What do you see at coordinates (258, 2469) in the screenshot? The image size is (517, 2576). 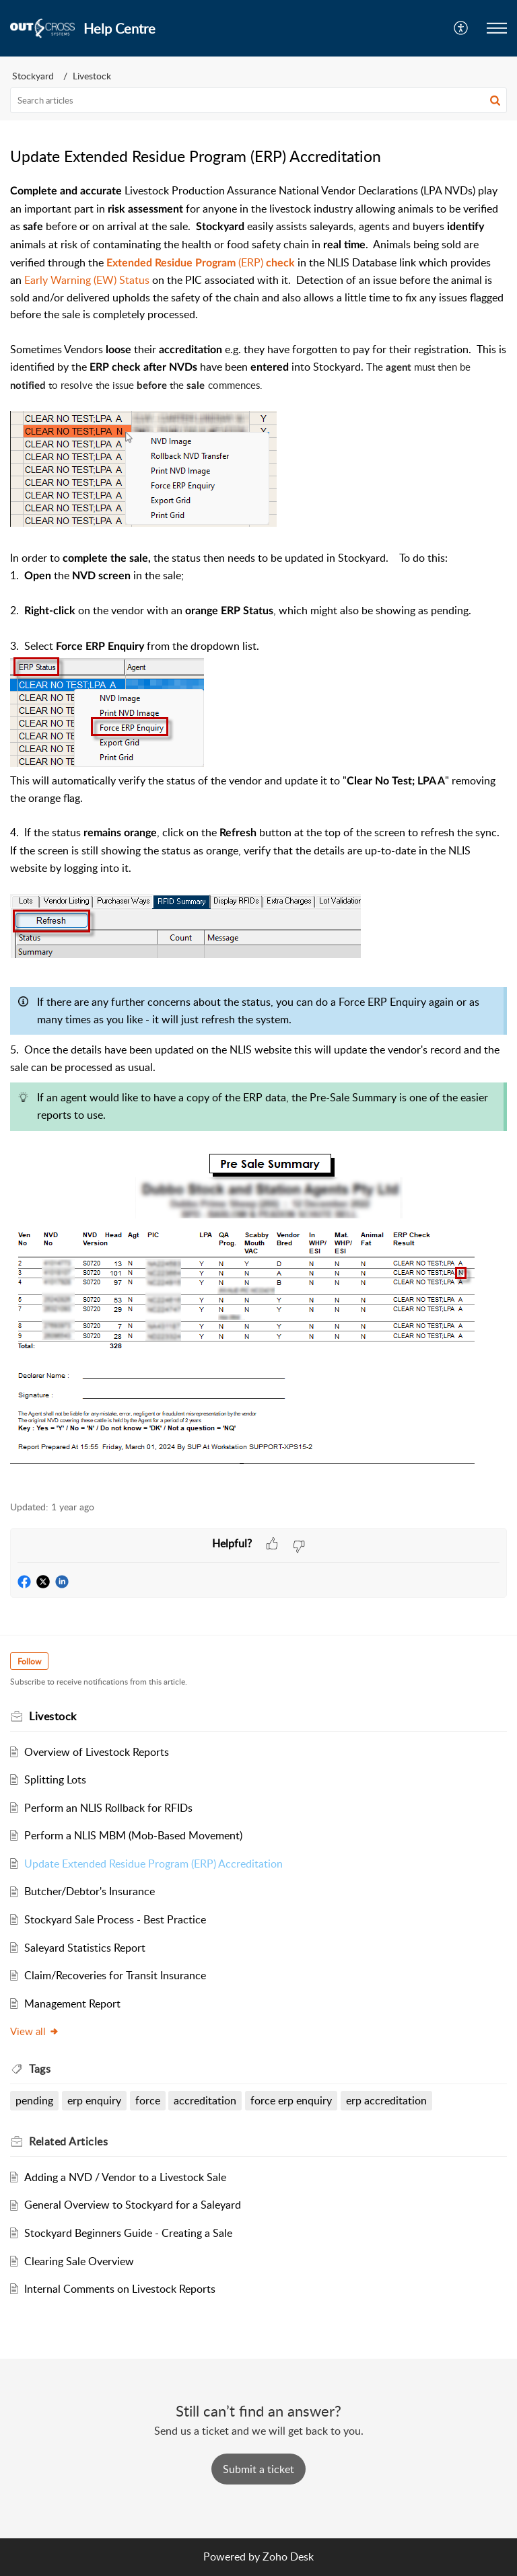 I see `[New Ticket]` at bounding box center [258, 2469].